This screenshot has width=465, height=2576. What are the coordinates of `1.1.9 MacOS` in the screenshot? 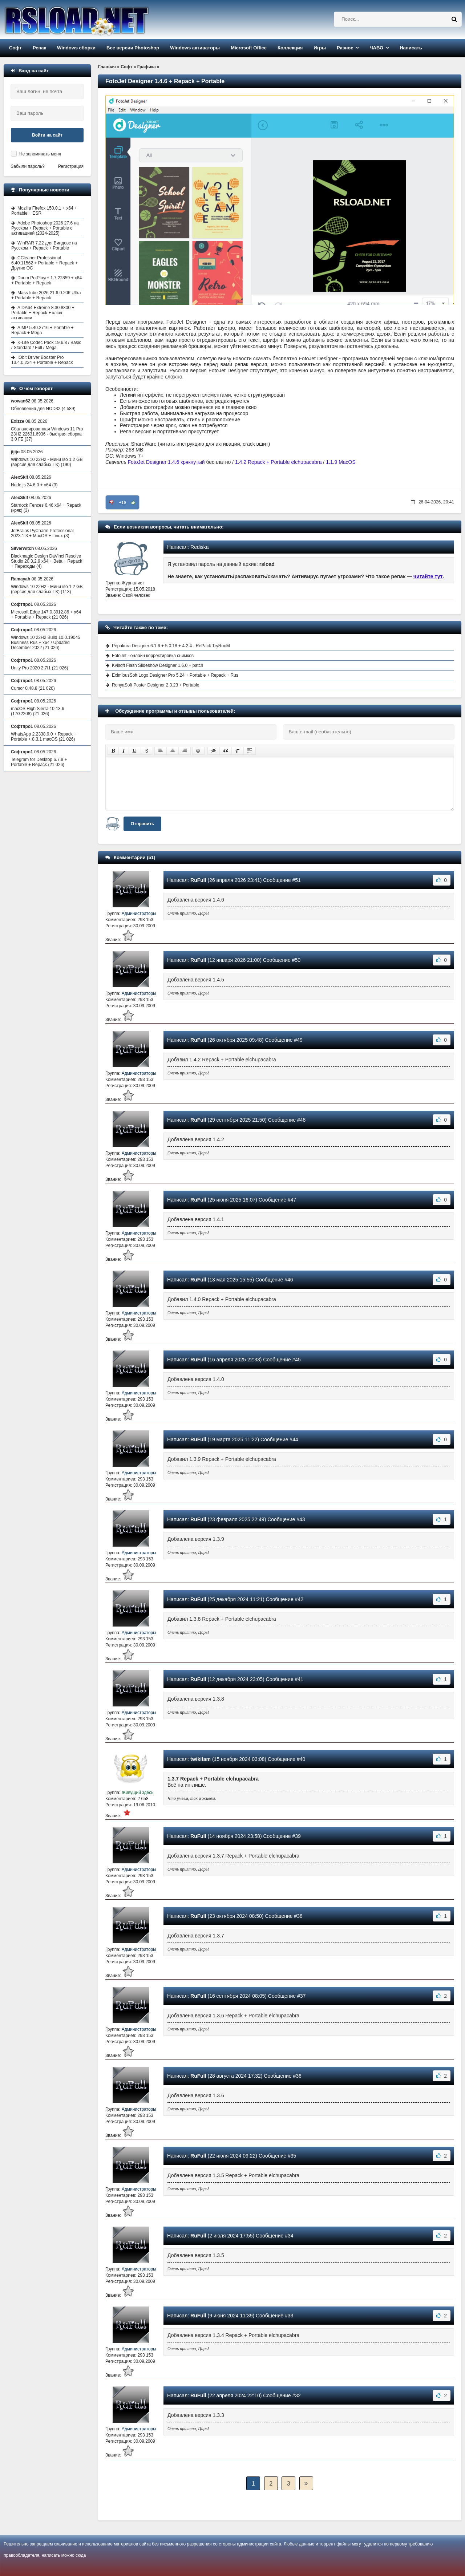 It's located at (341, 462).